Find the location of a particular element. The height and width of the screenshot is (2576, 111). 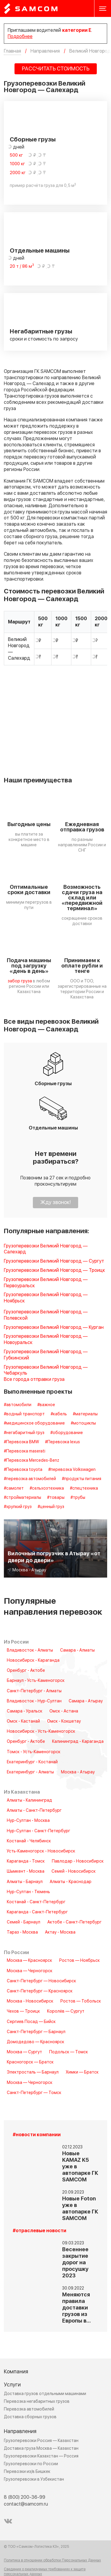

Самара - Атырау is located at coordinates (86, 1701).